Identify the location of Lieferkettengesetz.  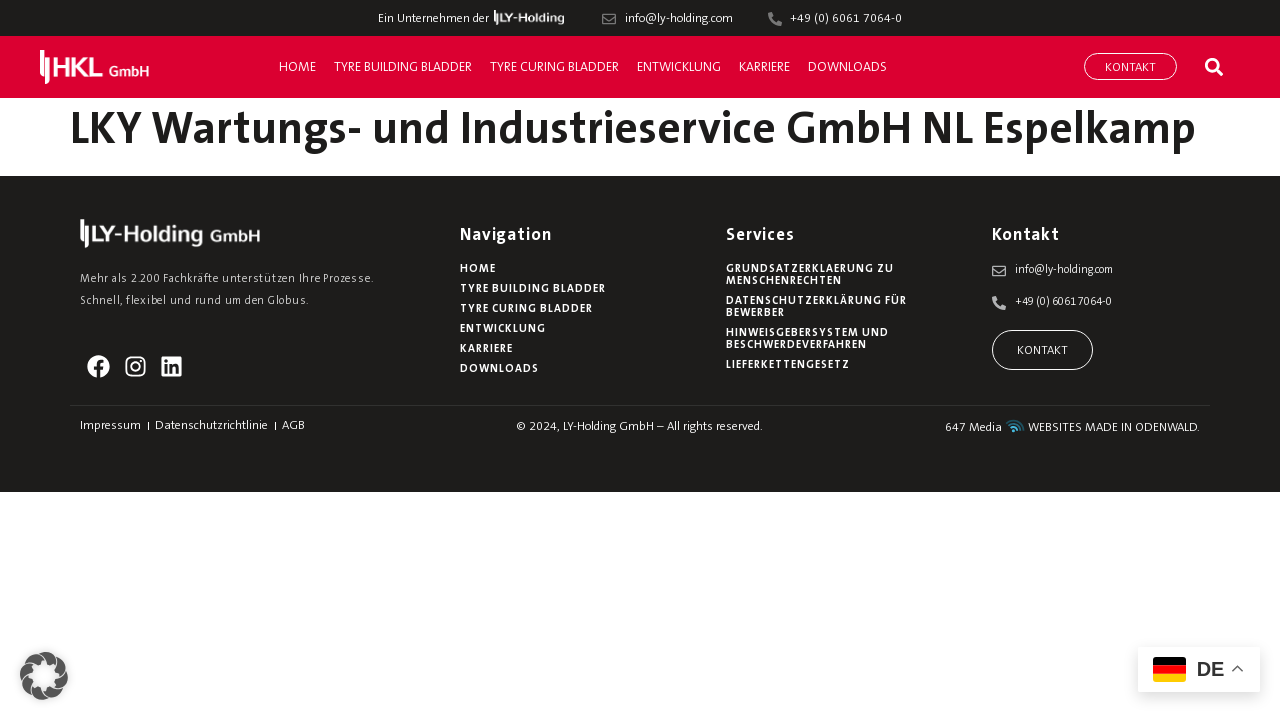
(788, 365).